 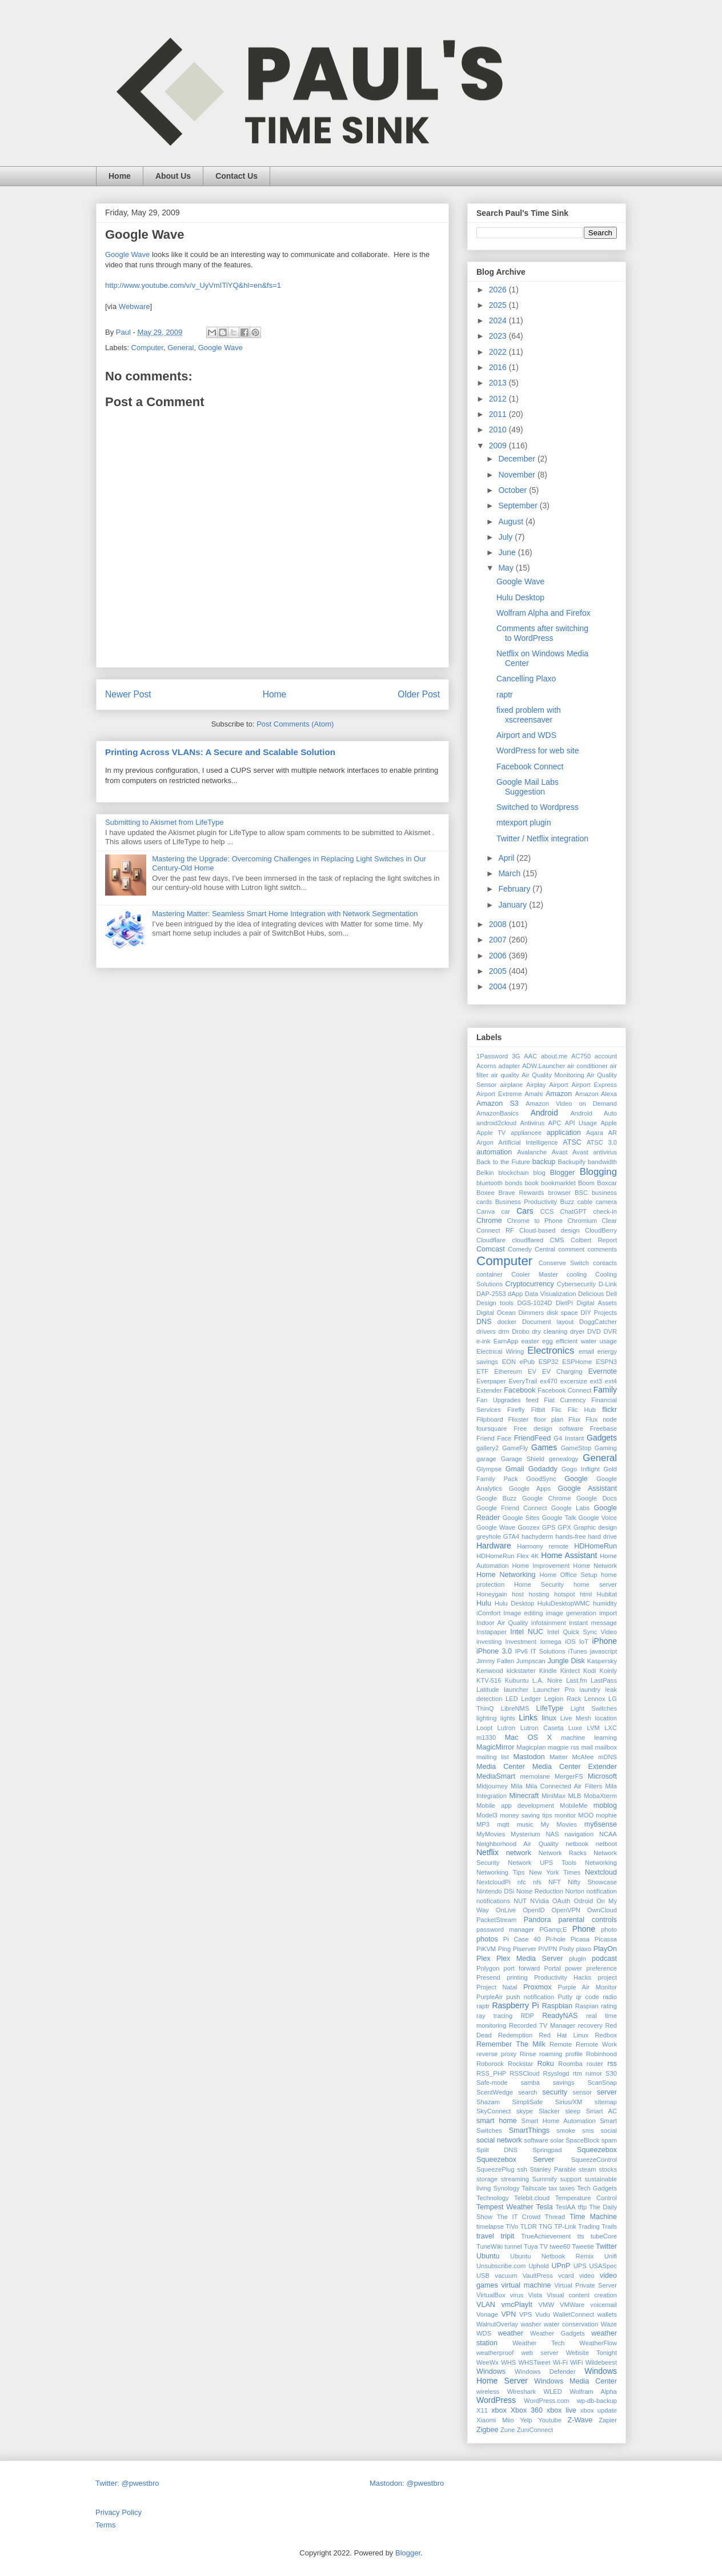 What do you see at coordinates (557, 2333) in the screenshot?
I see `Weather Gadgets` at bounding box center [557, 2333].